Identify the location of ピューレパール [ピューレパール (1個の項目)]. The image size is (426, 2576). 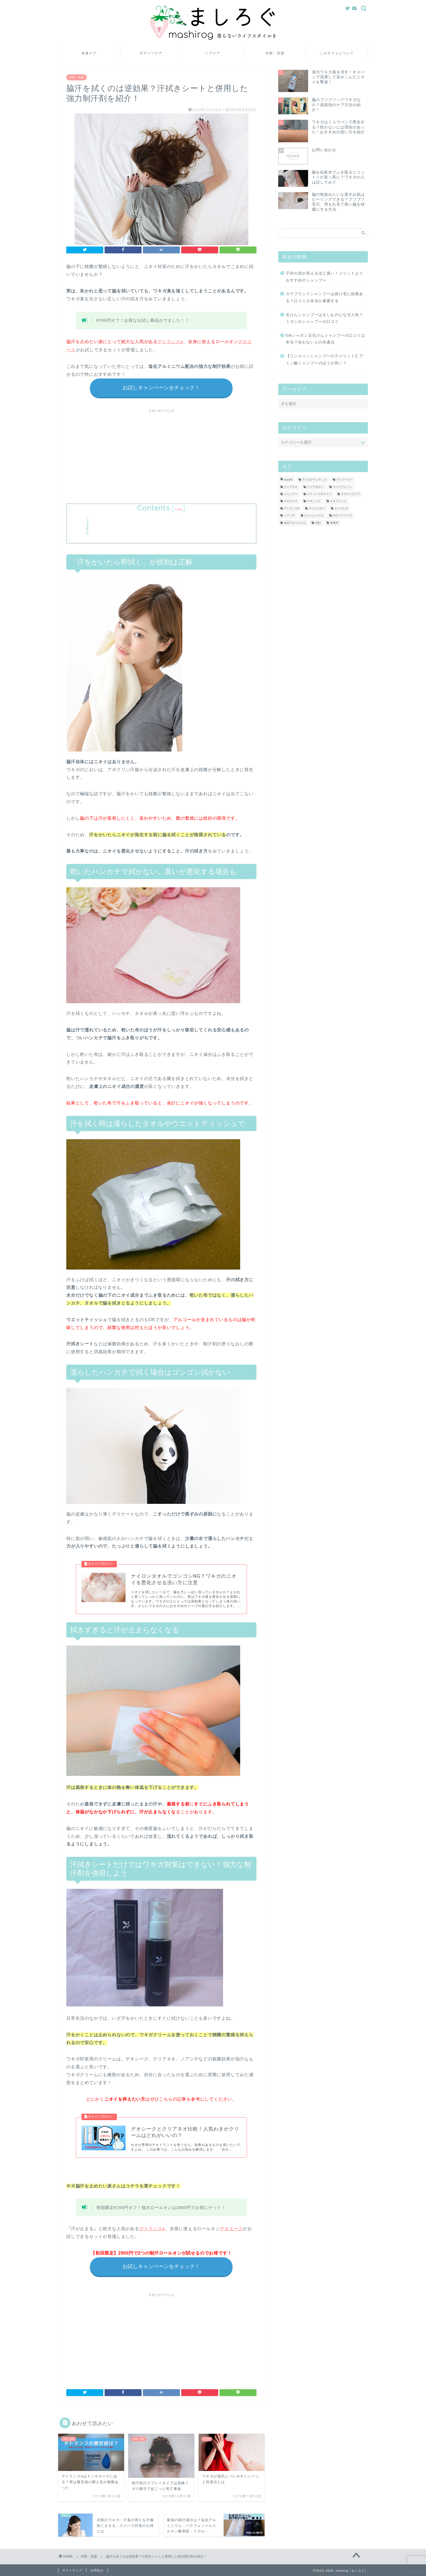
(313, 515).